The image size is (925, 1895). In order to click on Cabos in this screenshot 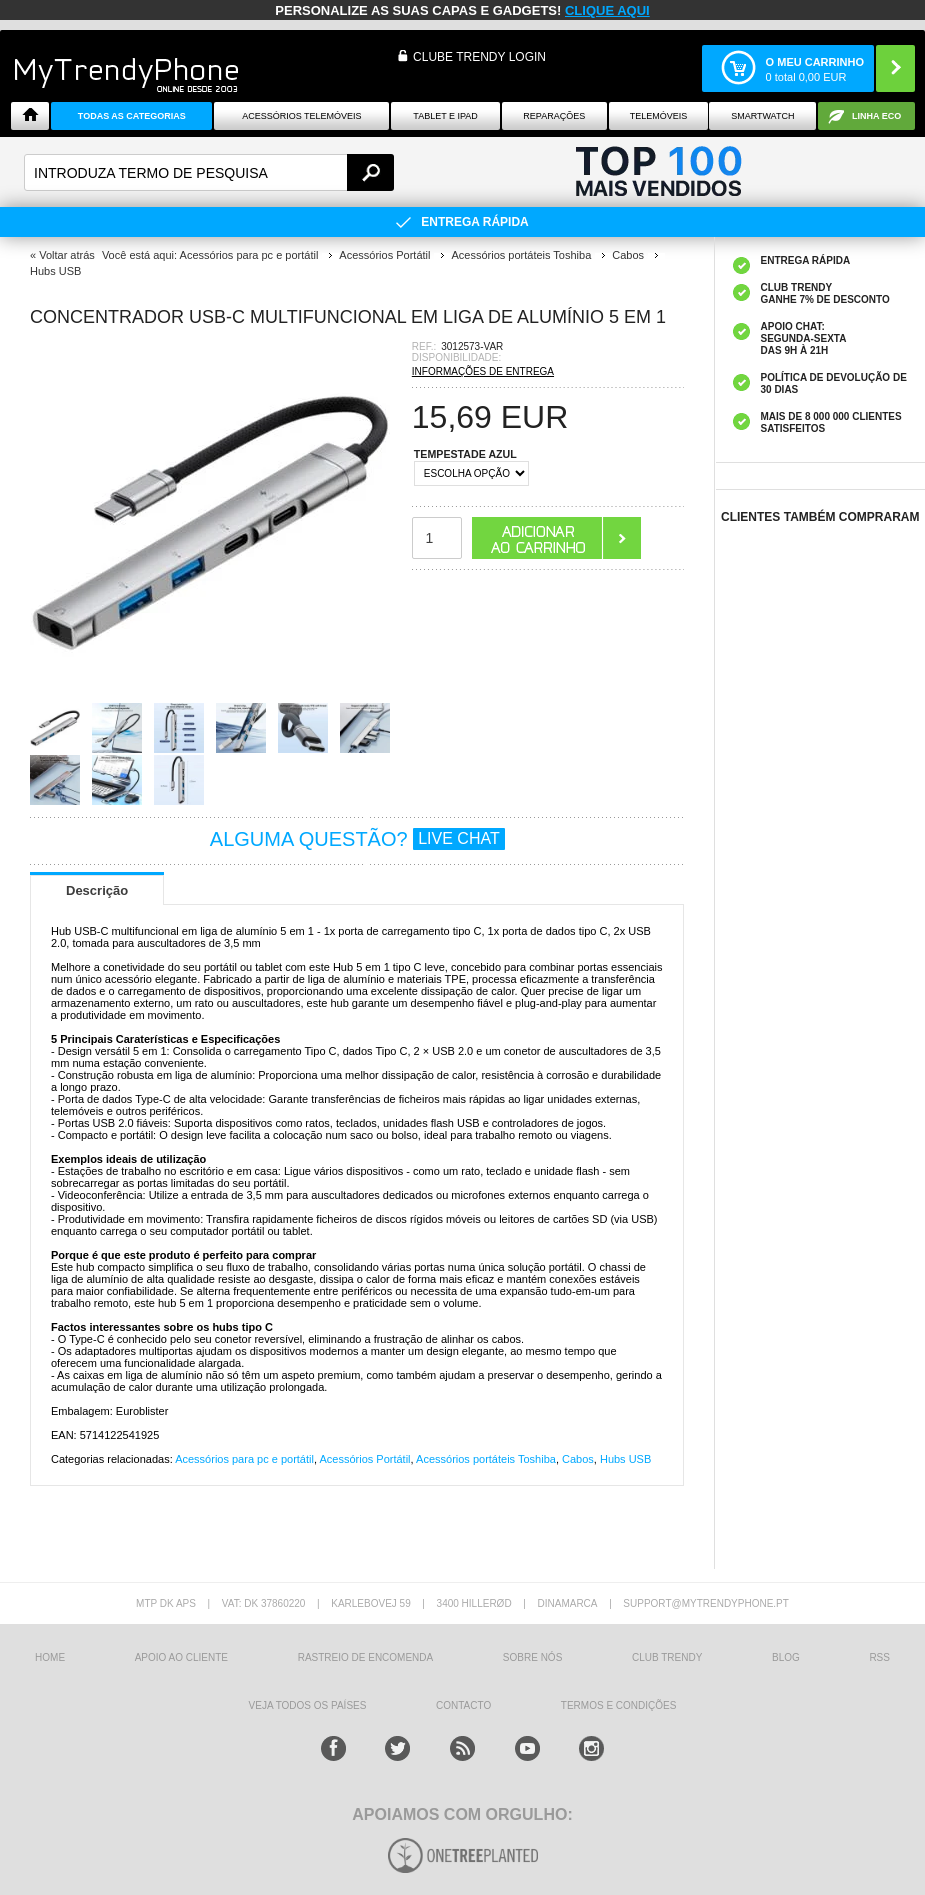, I will do `click(578, 1459)`.